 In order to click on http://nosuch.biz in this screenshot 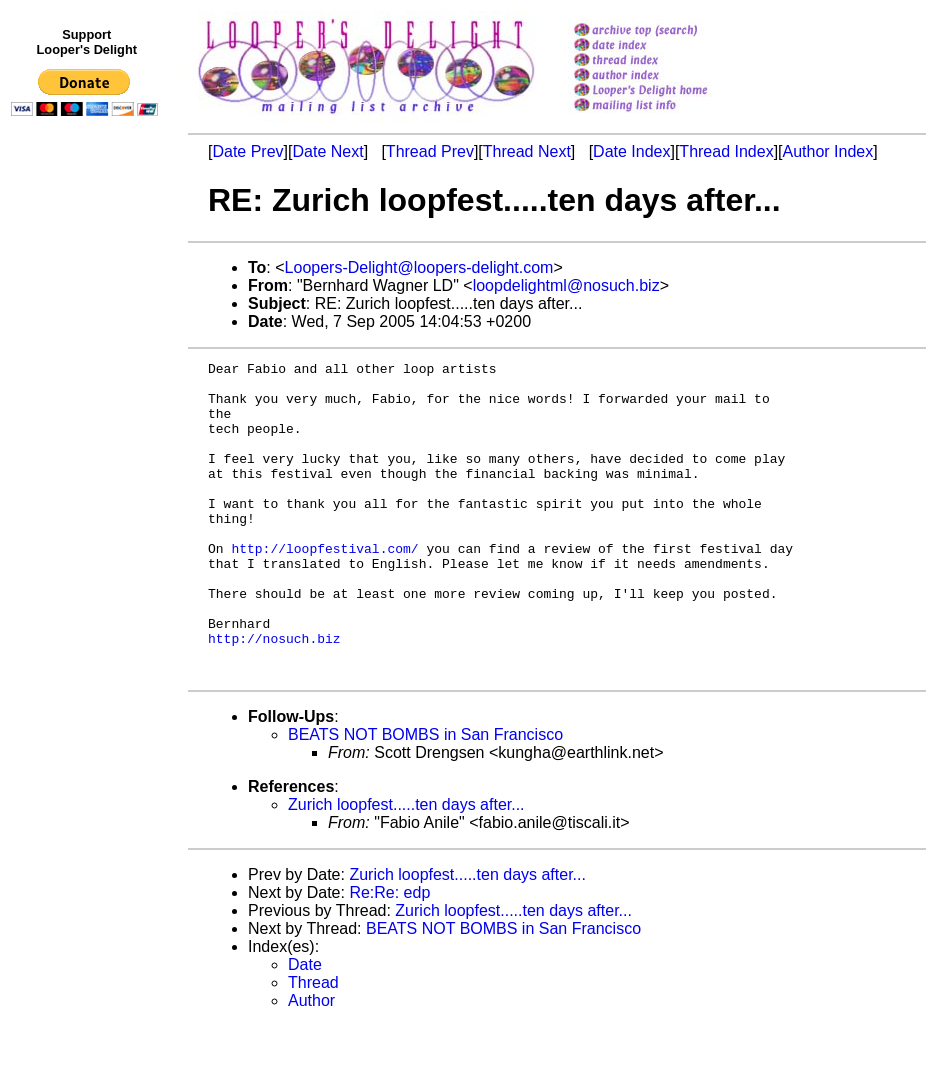, I will do `click(274, 695)`.